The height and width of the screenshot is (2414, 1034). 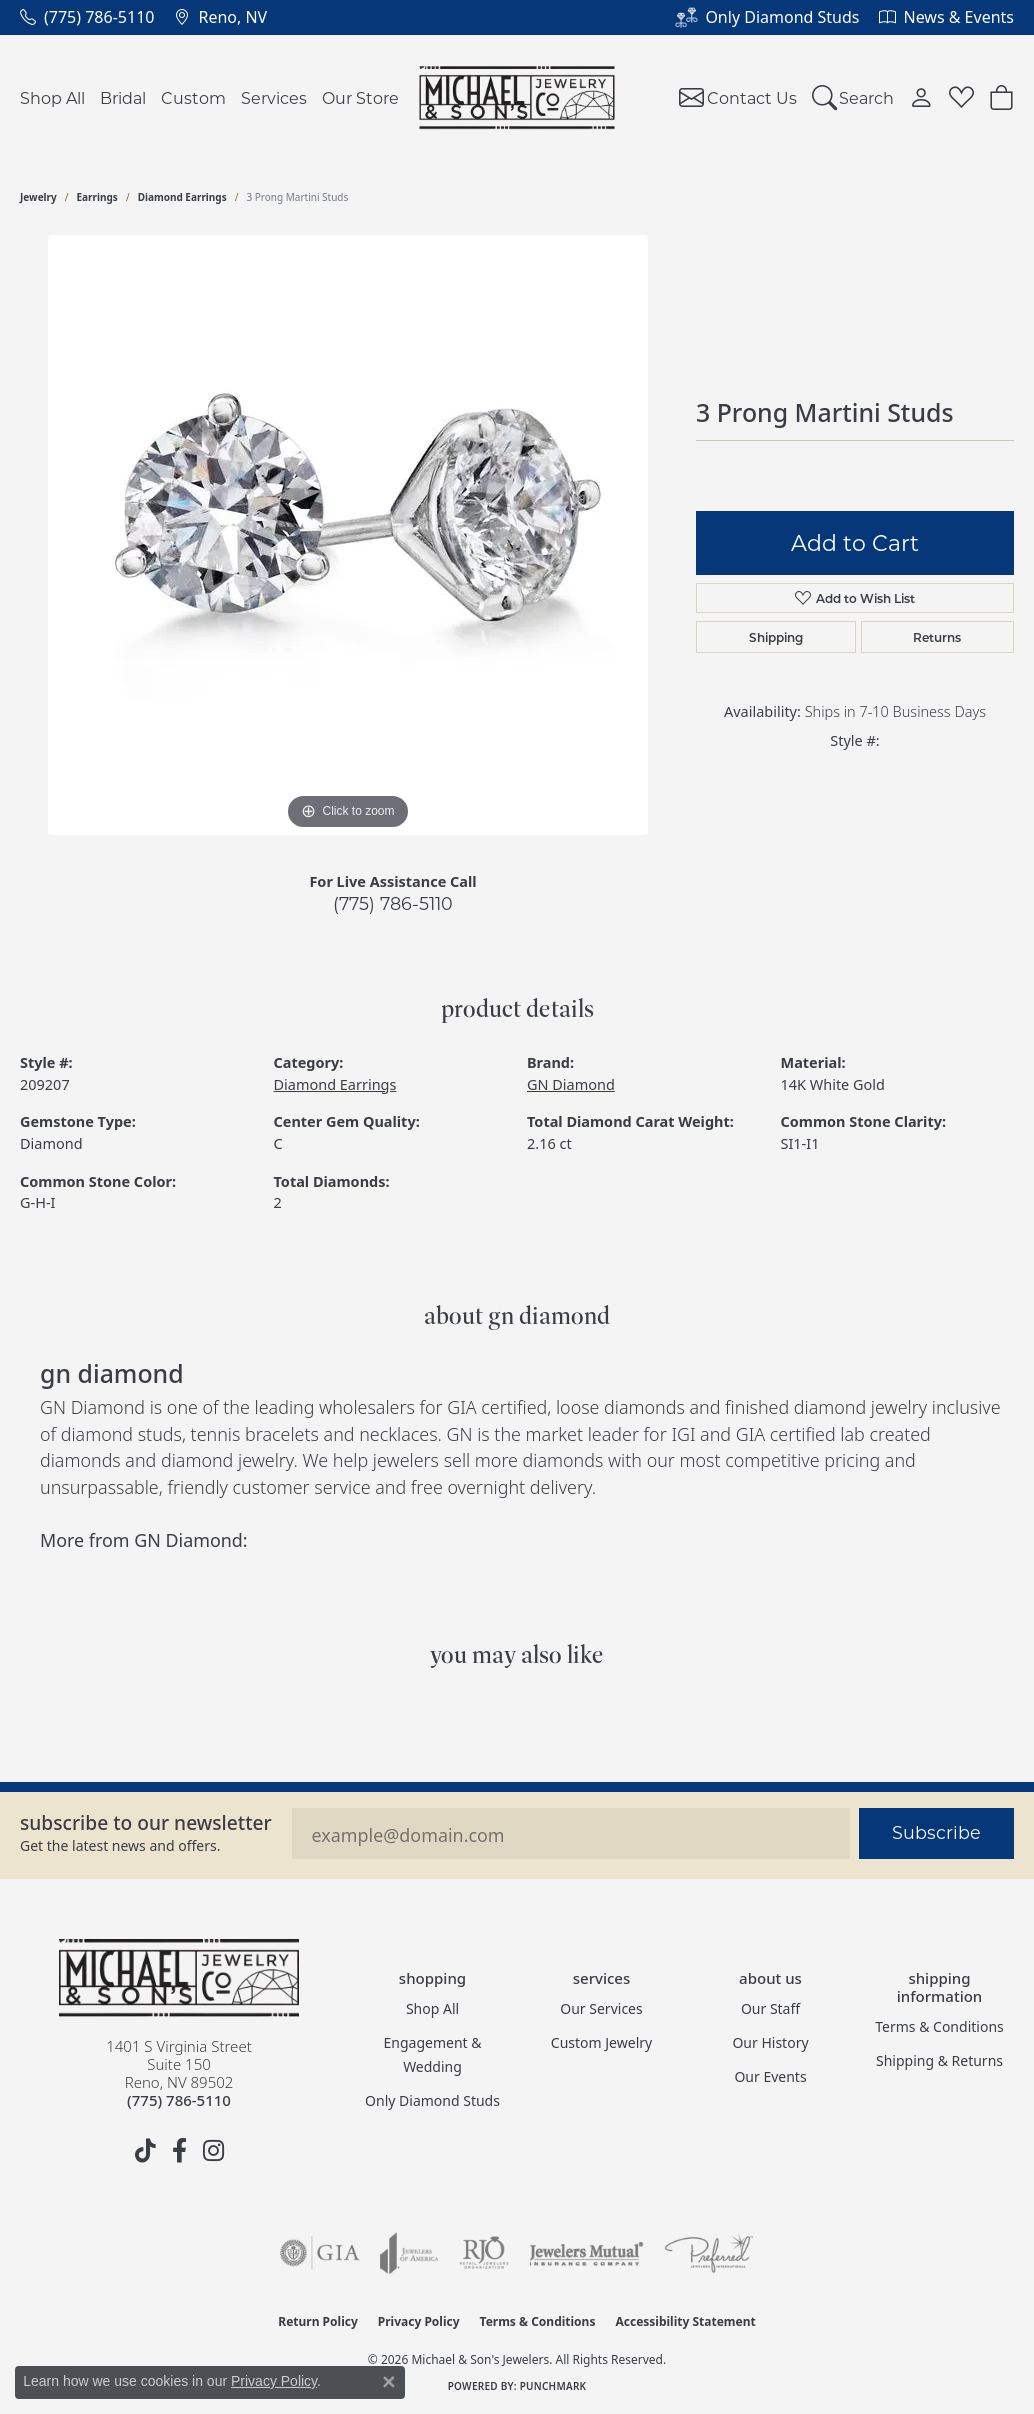 I want to click on Diamond Earrings, so click(x=182, y=197).